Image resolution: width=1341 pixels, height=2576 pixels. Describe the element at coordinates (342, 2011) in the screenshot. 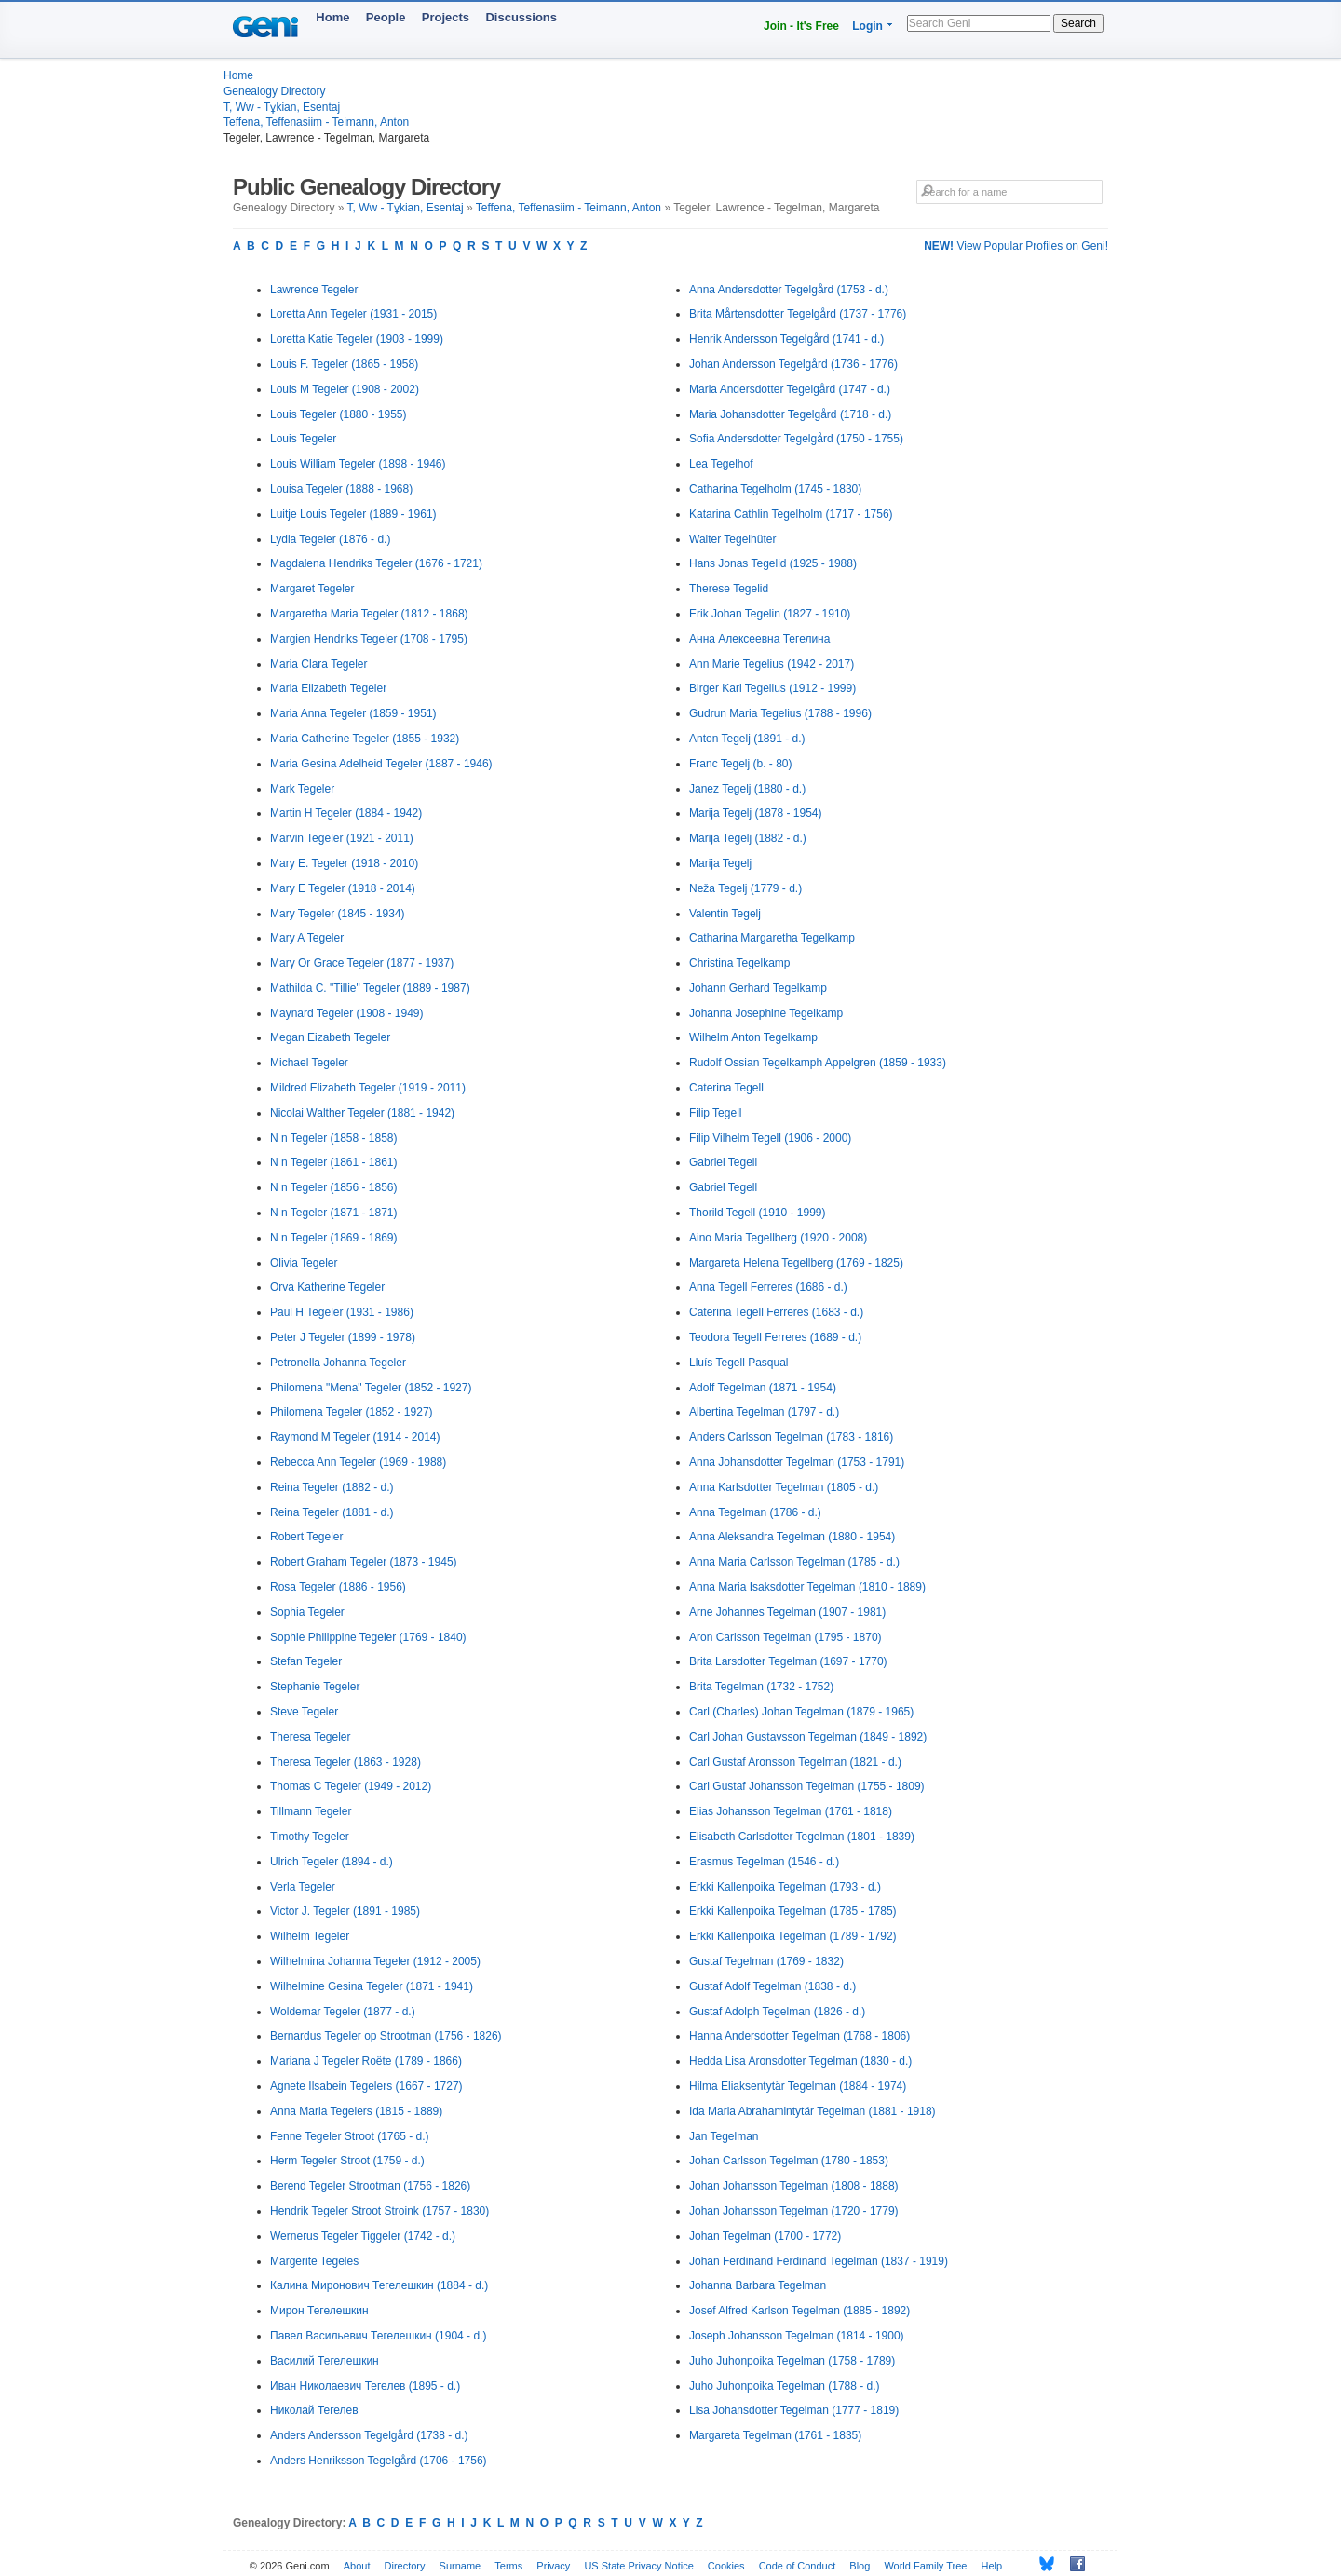

I see `Woldemar Tegeler (1877 - d.)` at that location.